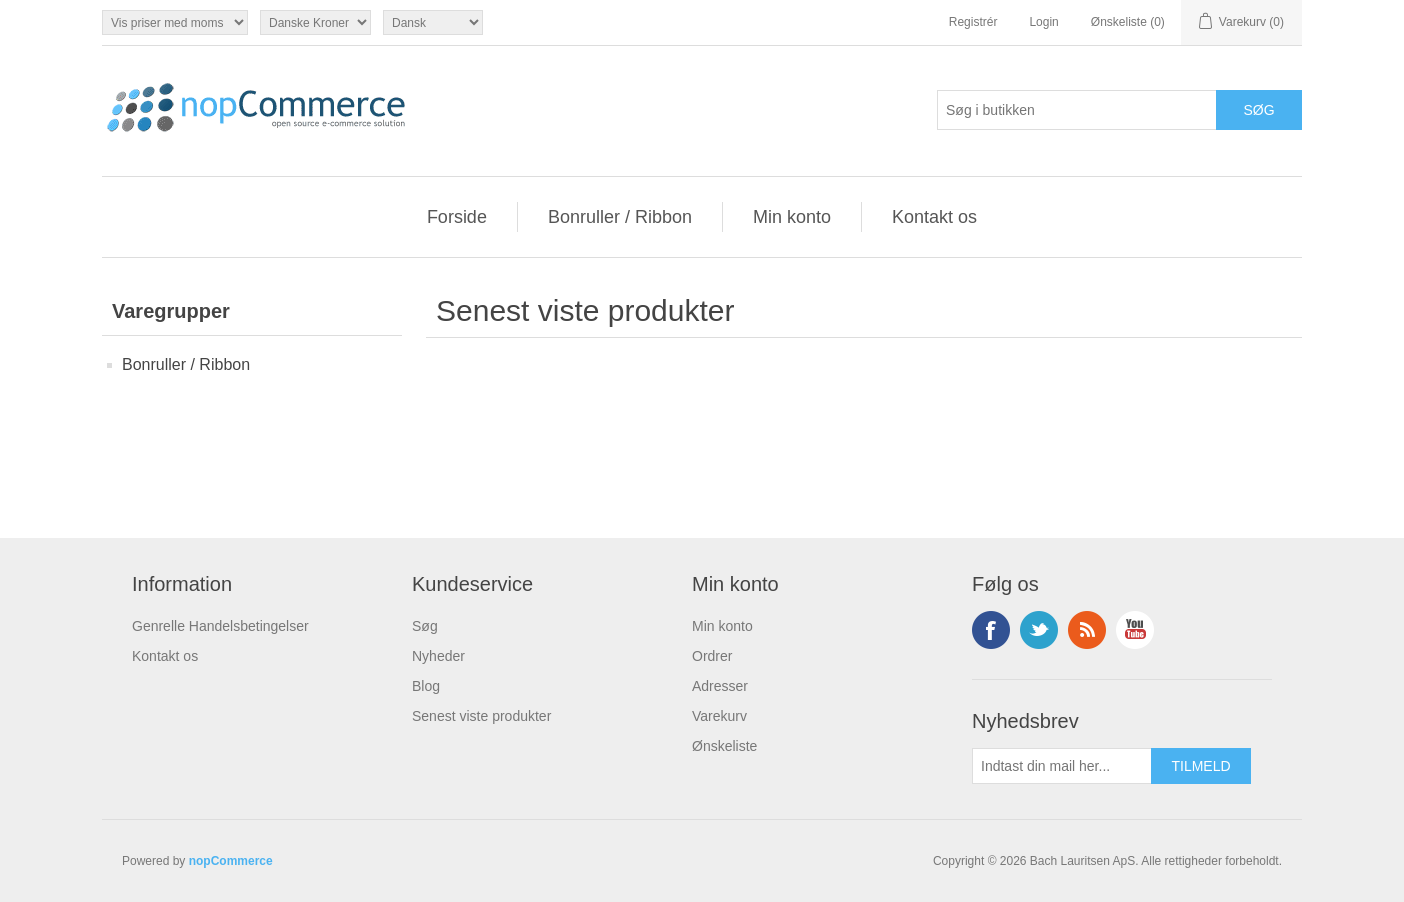  What do you see at coordinates (220, 626) in the screenshot?
I see `Genrelle Handelsbetingelser` at bounding box center [220, 626].